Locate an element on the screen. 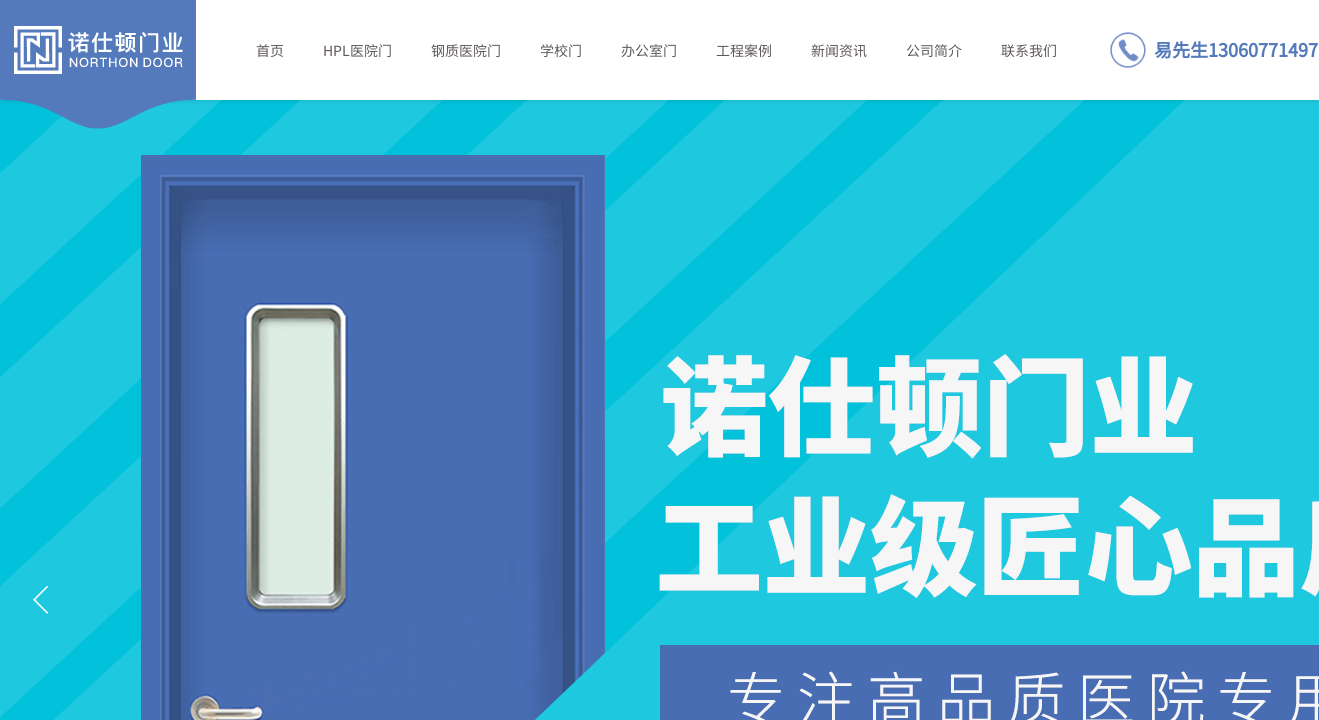 This screenshot has height=720, width=1319. HPL医院门 is located at coordinates (357, 50).